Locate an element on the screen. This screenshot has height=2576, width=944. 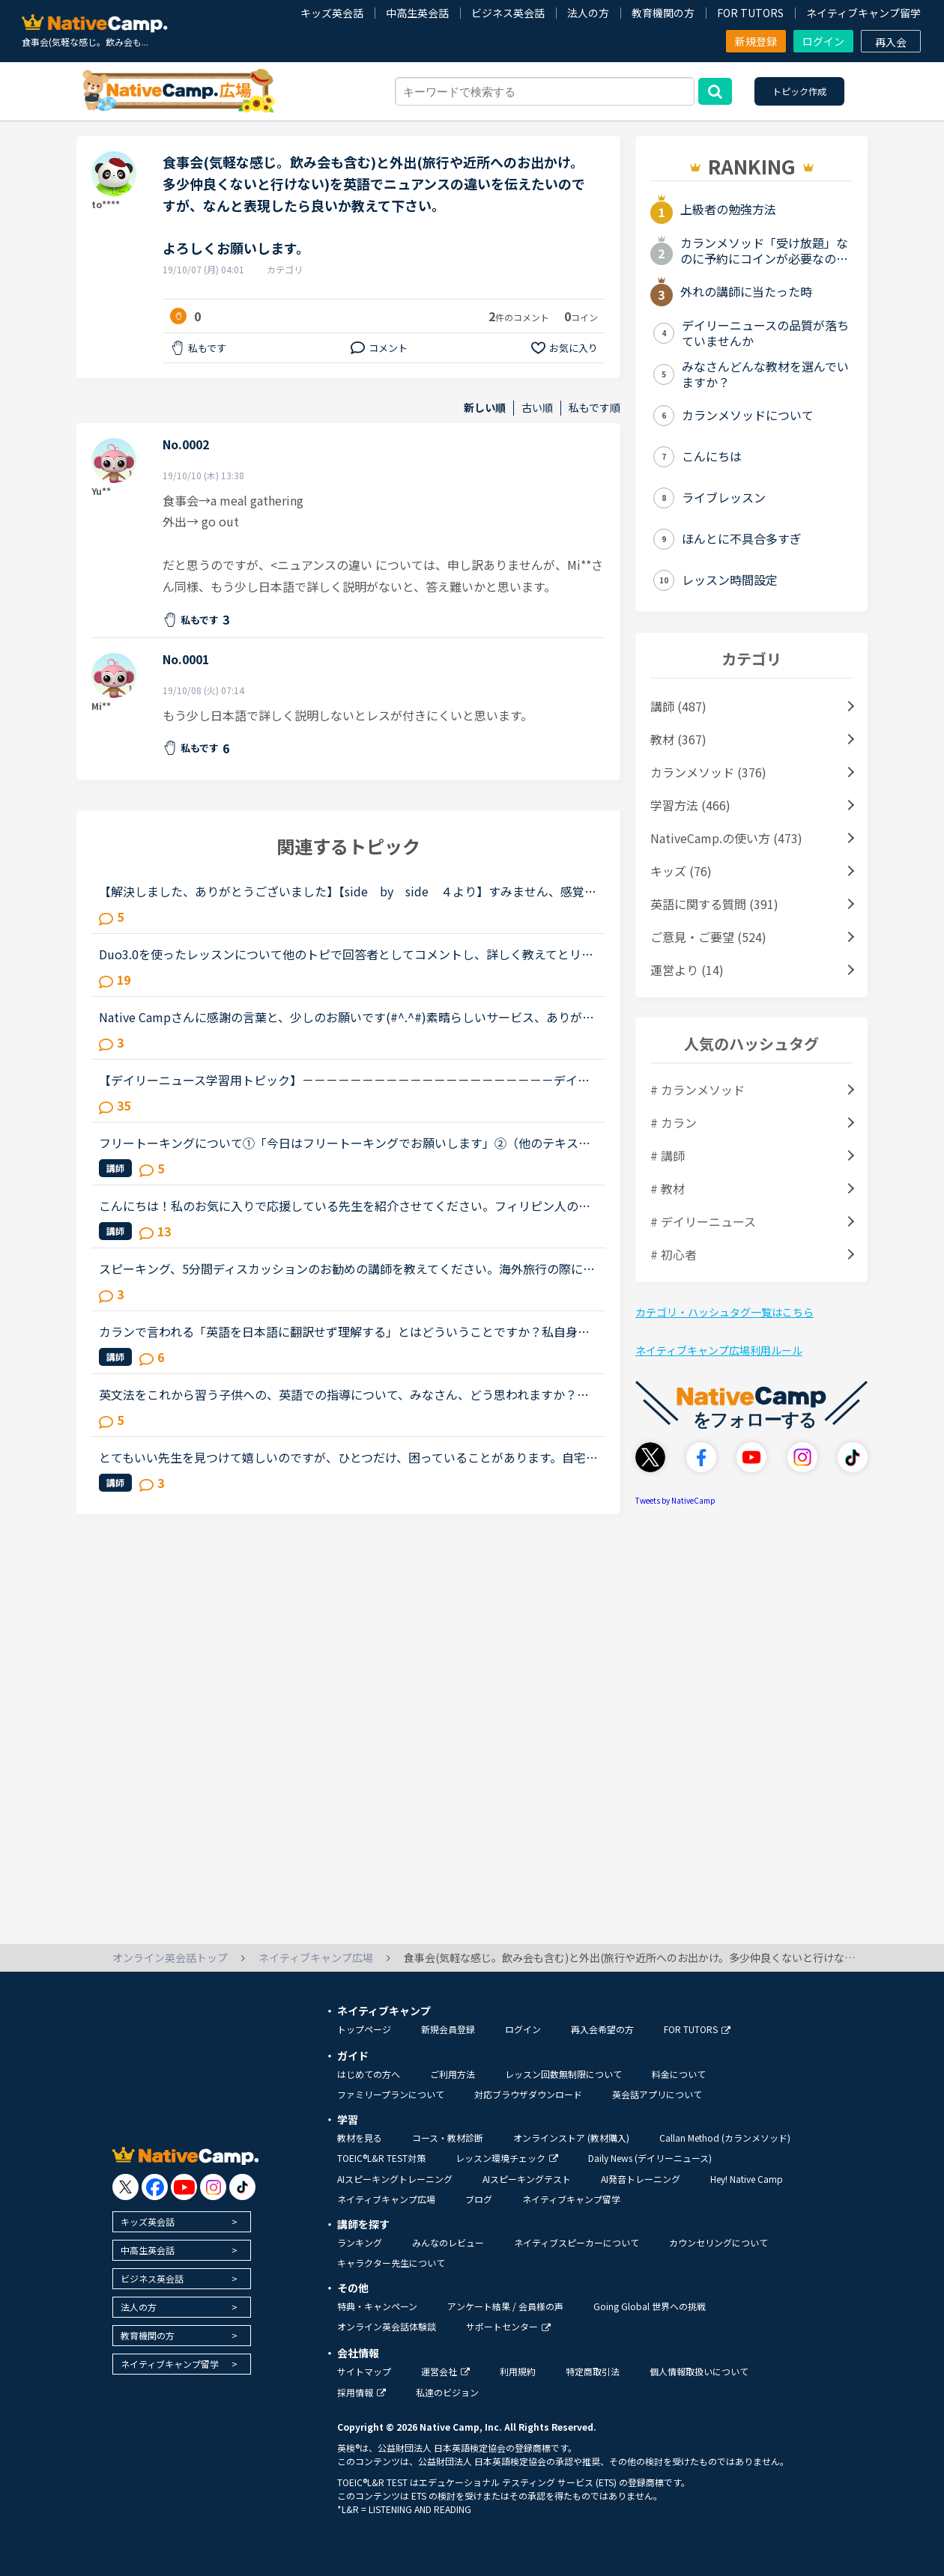
利用規約 is located at coordinates (518, 2371).